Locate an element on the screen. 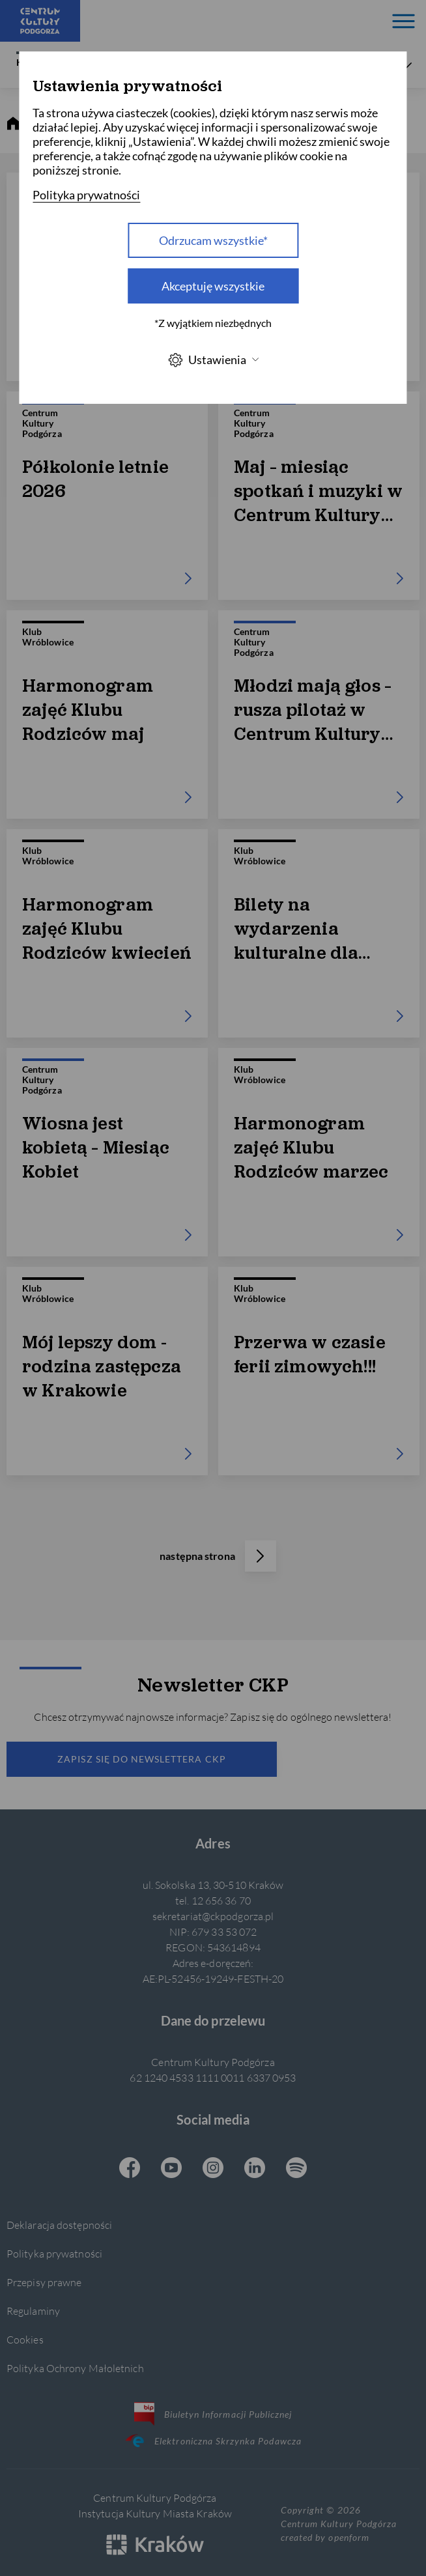  następna strona is located at coordinates (218, 1556).